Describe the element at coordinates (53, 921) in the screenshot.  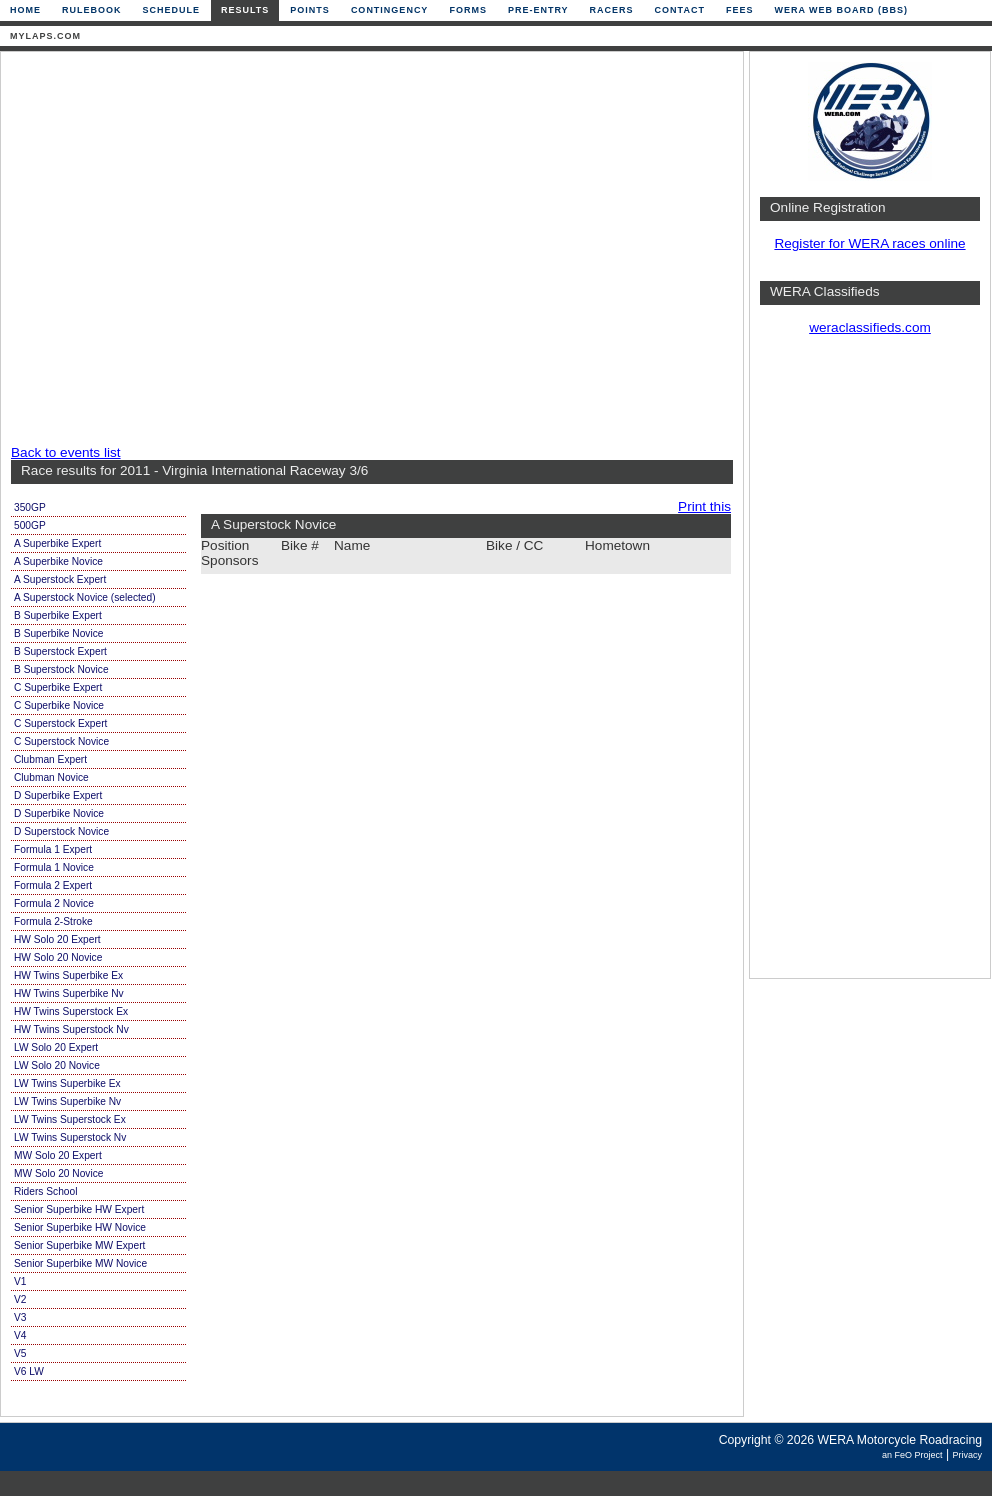
I see `Formula 2-Stroke` at that location.